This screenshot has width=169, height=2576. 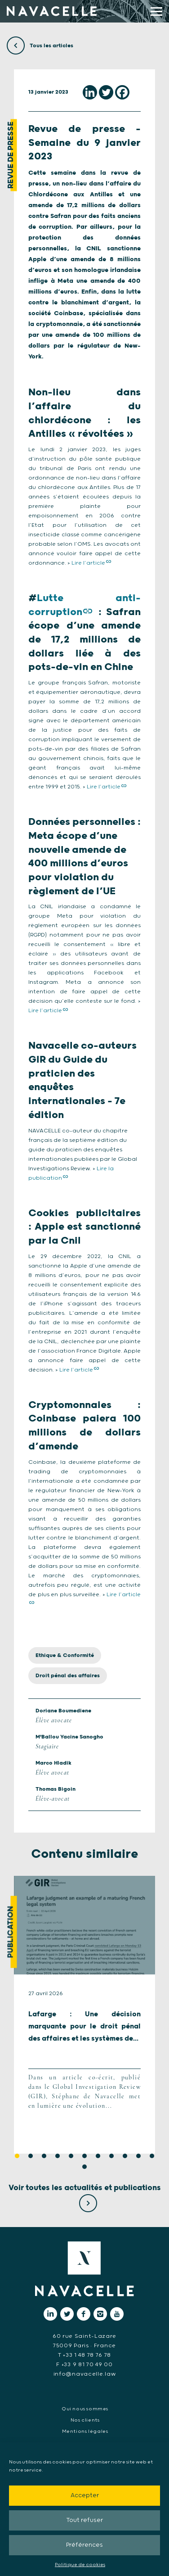 I want to click on Tous les articles, so click(x=40, y=45).